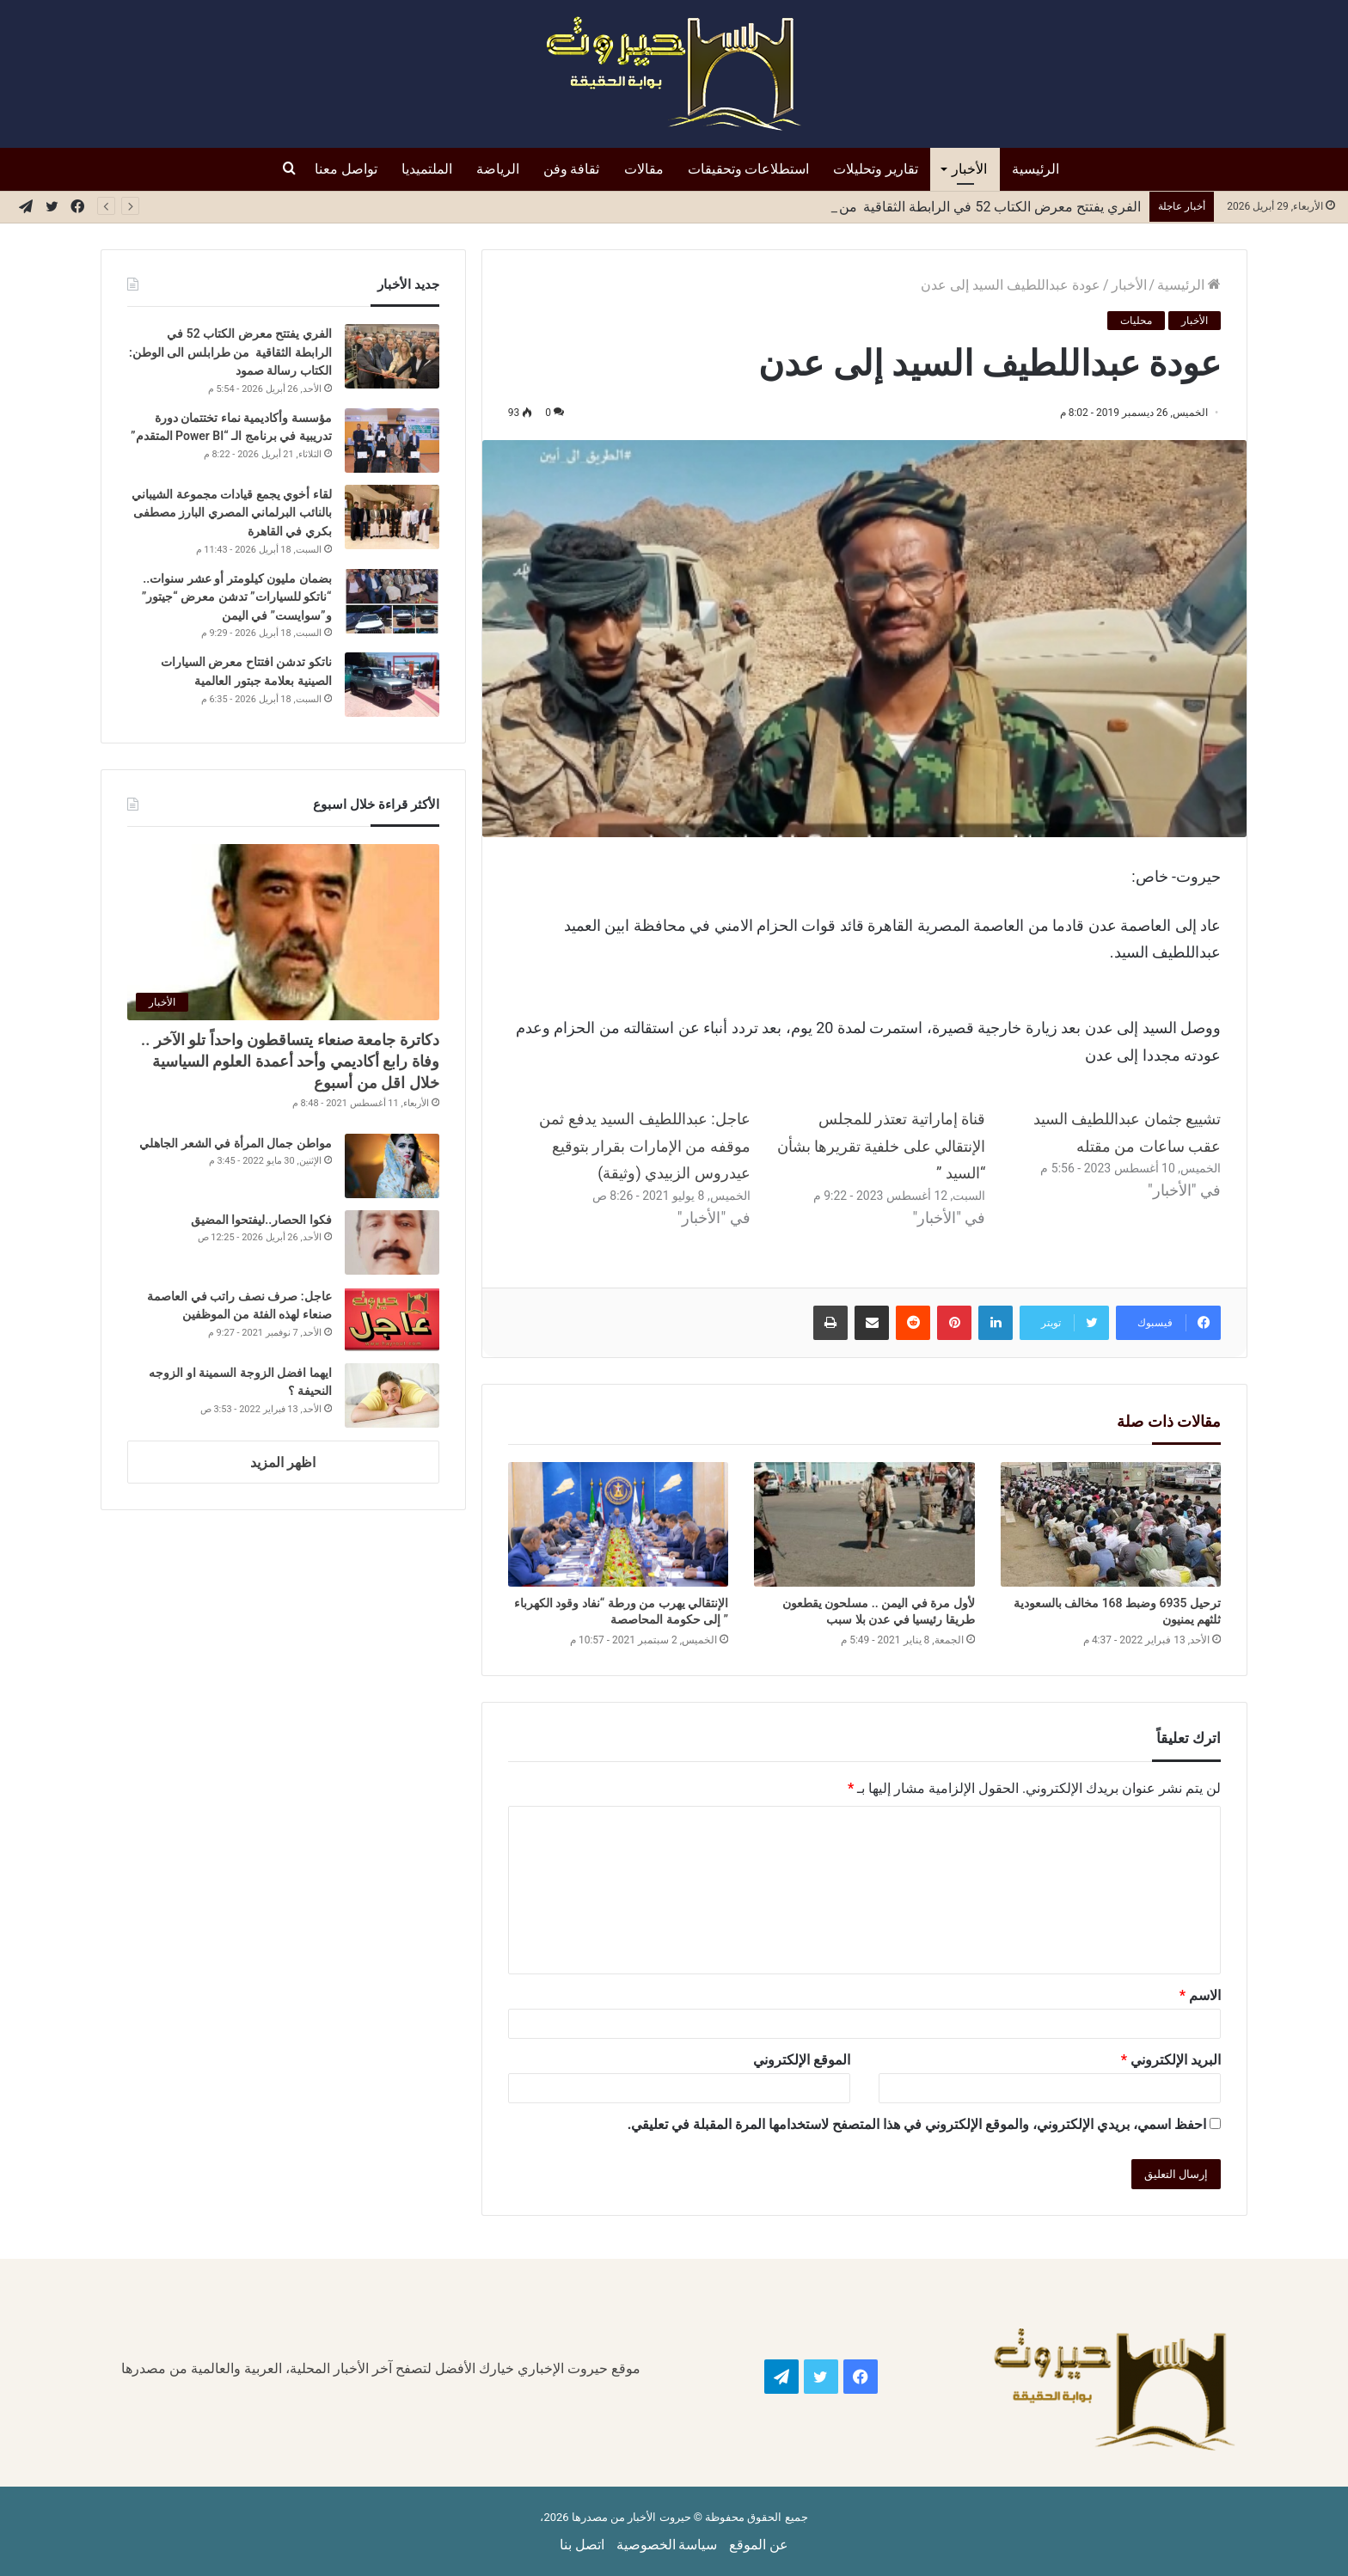 Image resolution: width=1348 pixels, height=2576 pixels. I want to click on فكوا الحصار..ليفتحوا المضيق, so click(261, 1220).